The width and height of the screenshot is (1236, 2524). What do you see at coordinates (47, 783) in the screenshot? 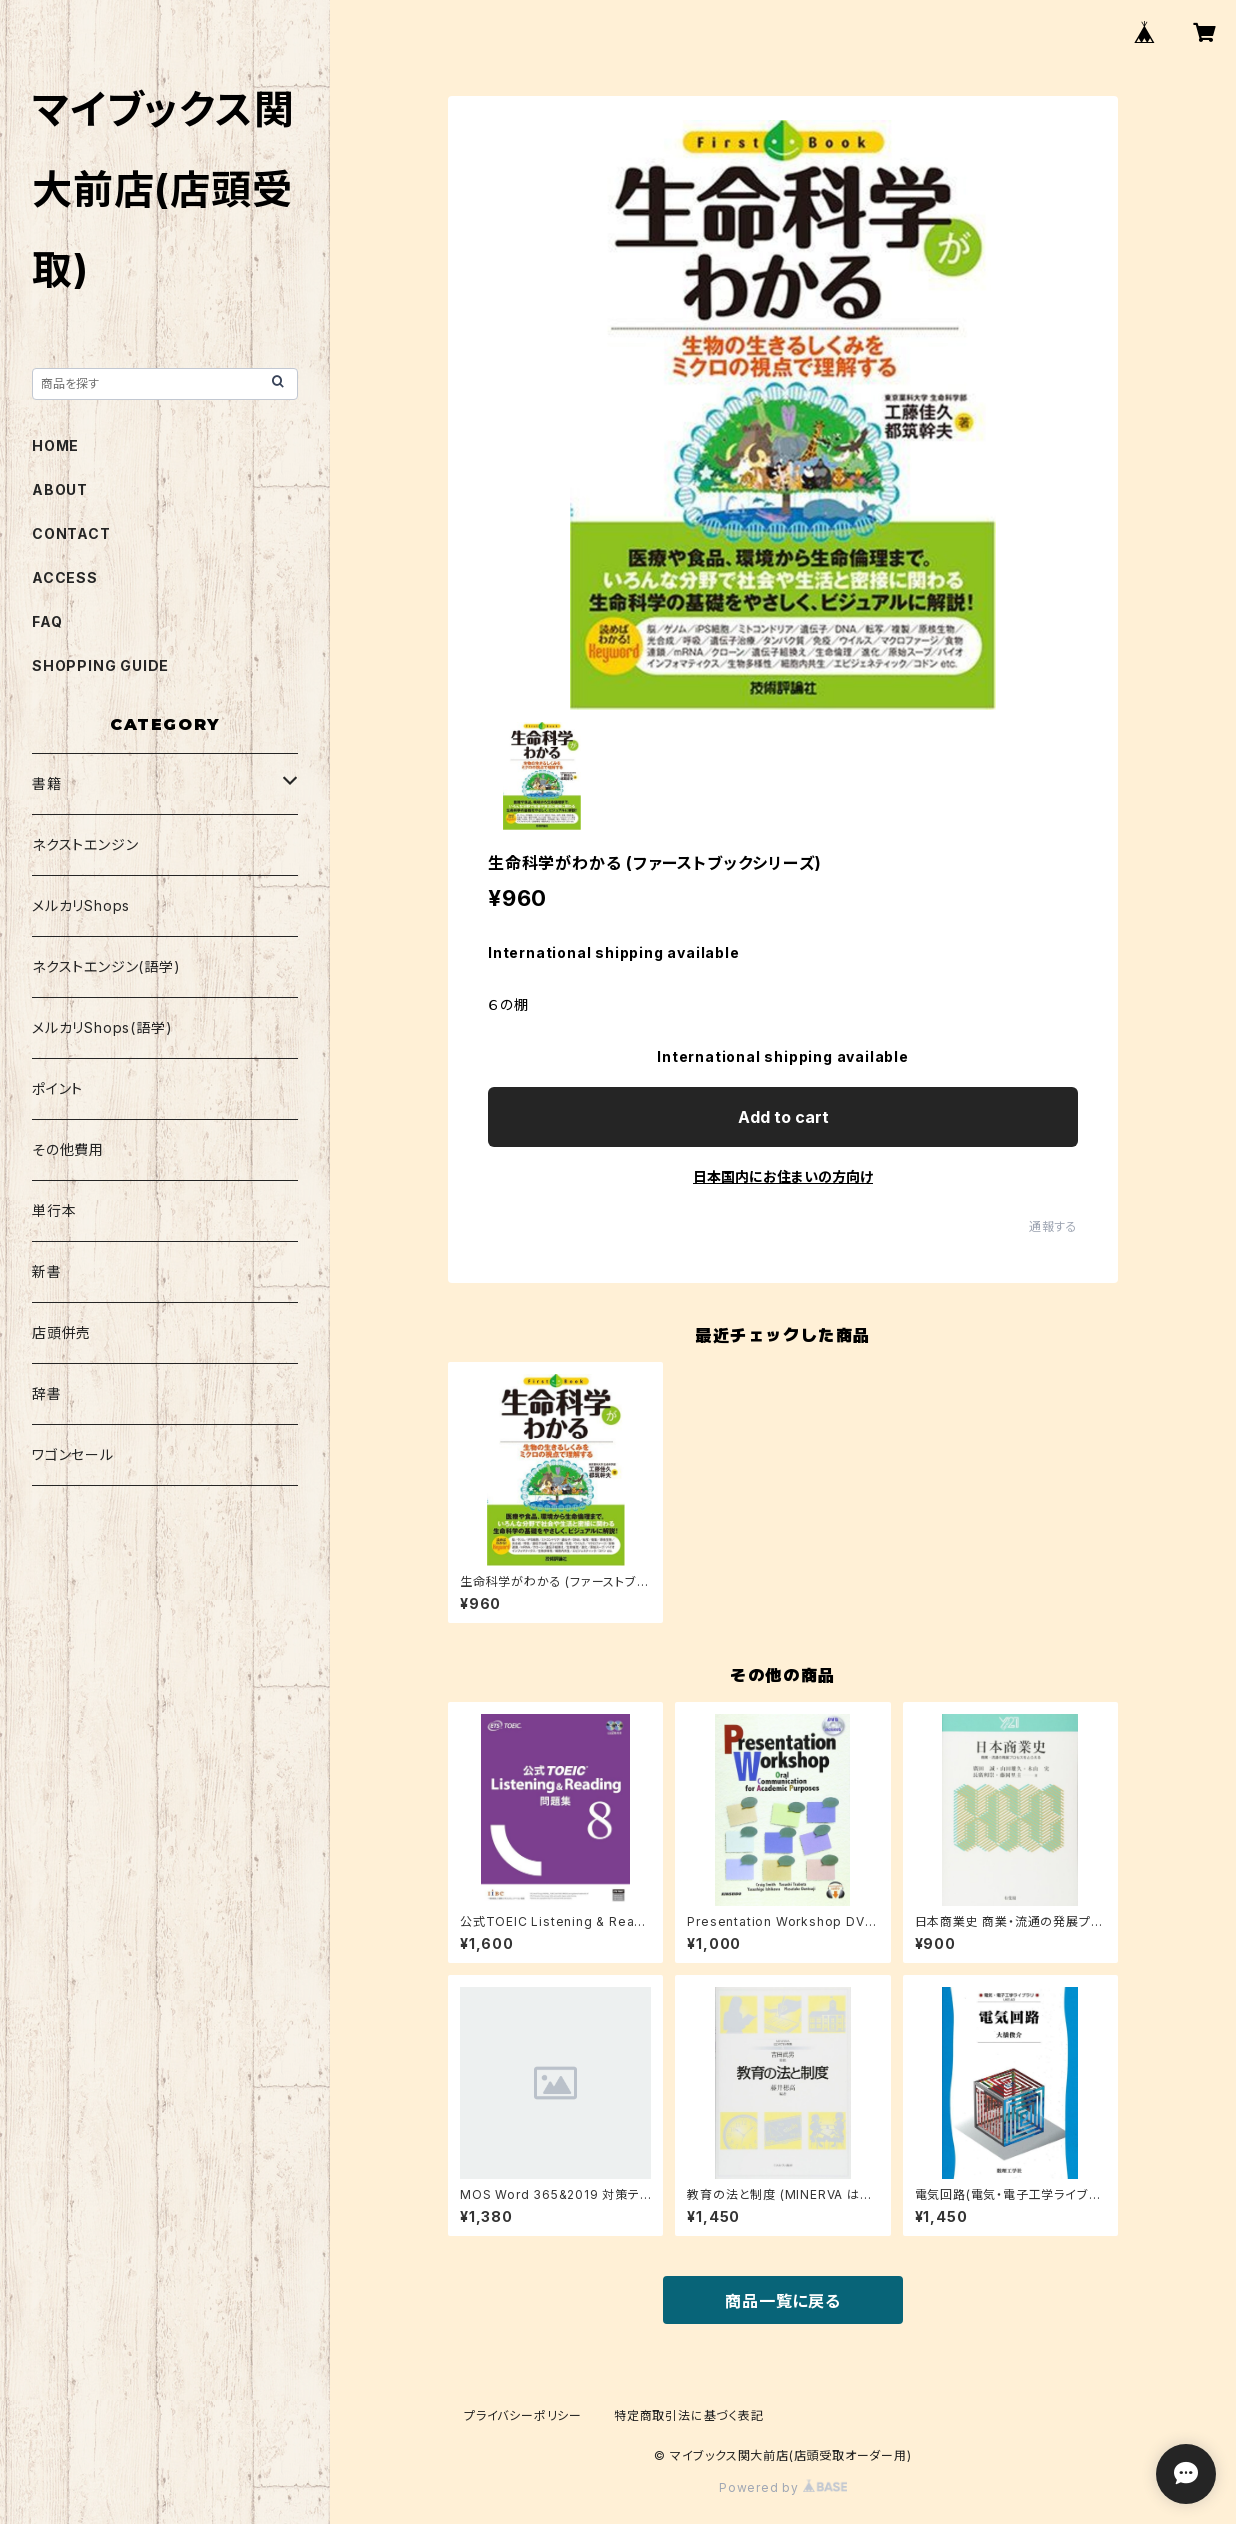
I see `書籍` at bounding box center [47, 783].